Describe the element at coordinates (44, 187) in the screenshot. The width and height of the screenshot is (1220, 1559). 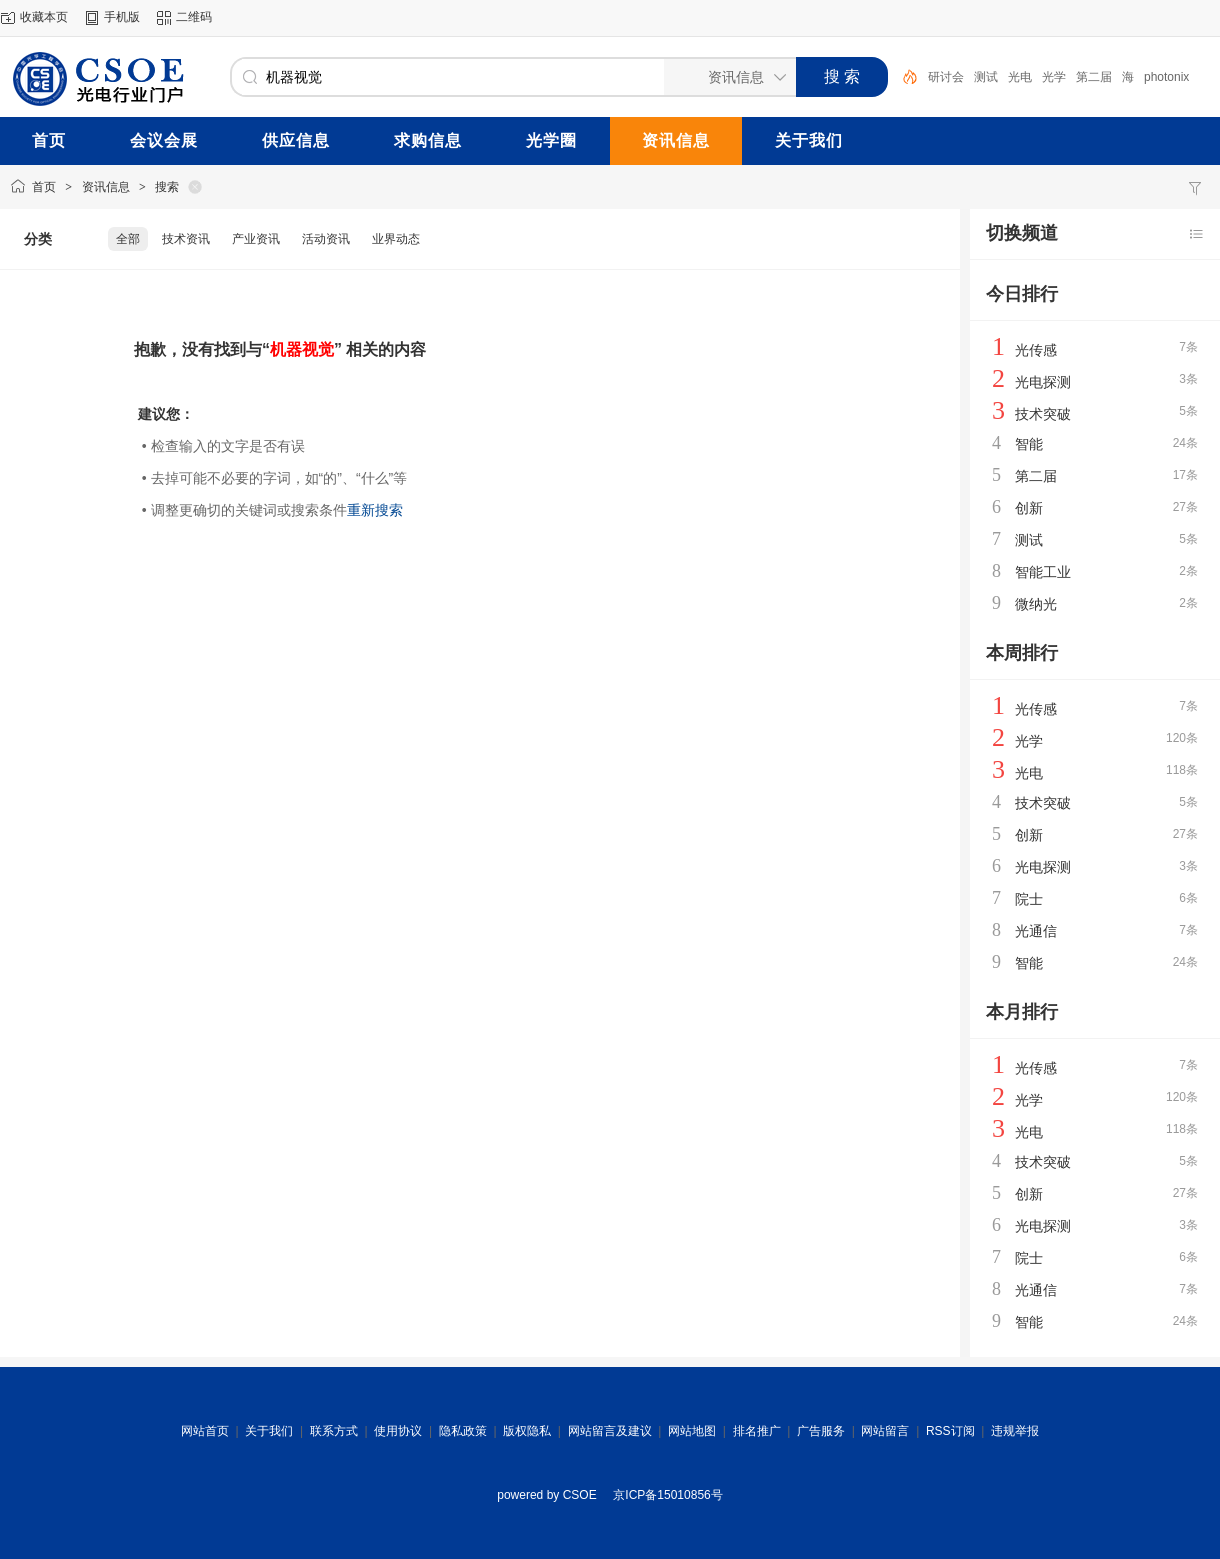
I see `首页` at that location.